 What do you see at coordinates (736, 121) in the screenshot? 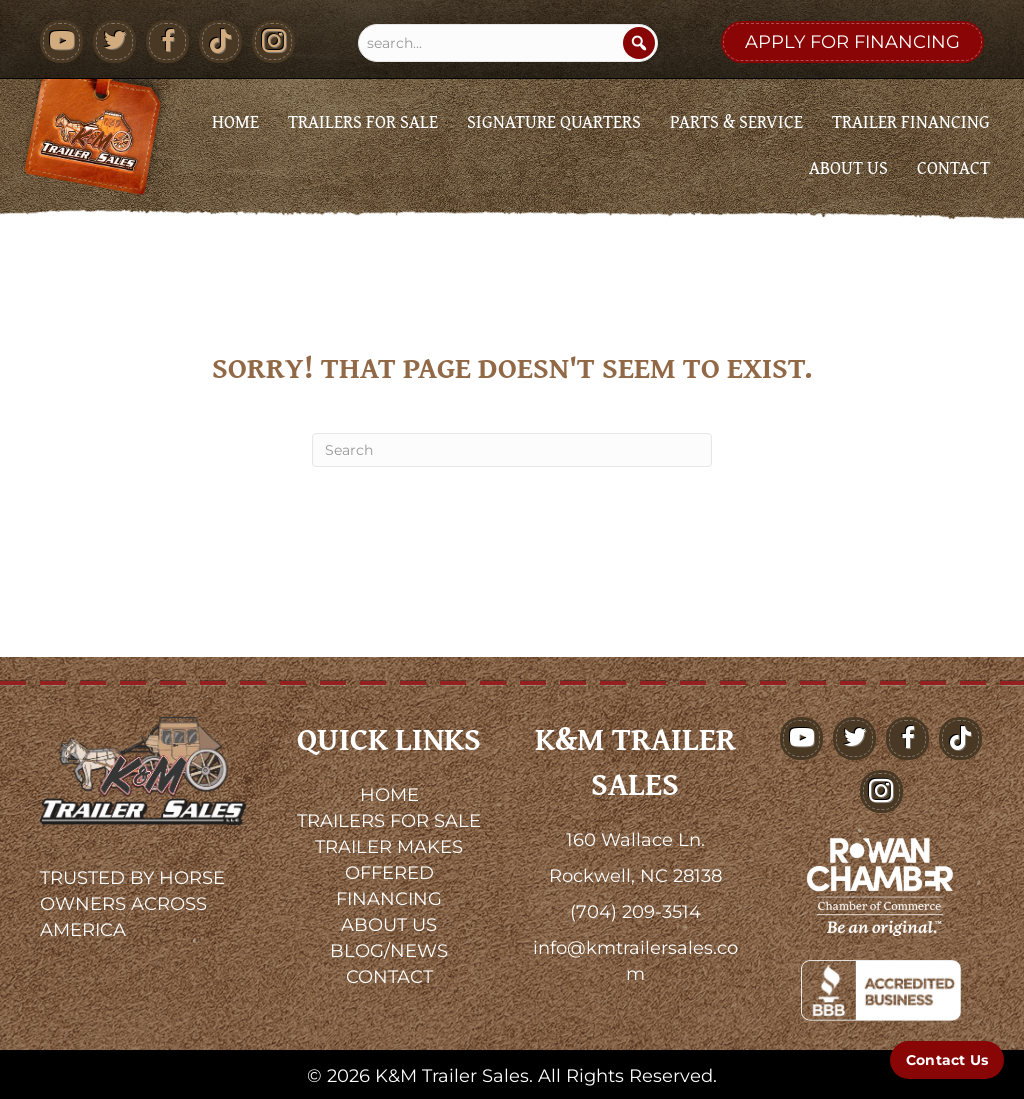
I see `Parts & Service [menuitem]` at bounding box center [736, 121].